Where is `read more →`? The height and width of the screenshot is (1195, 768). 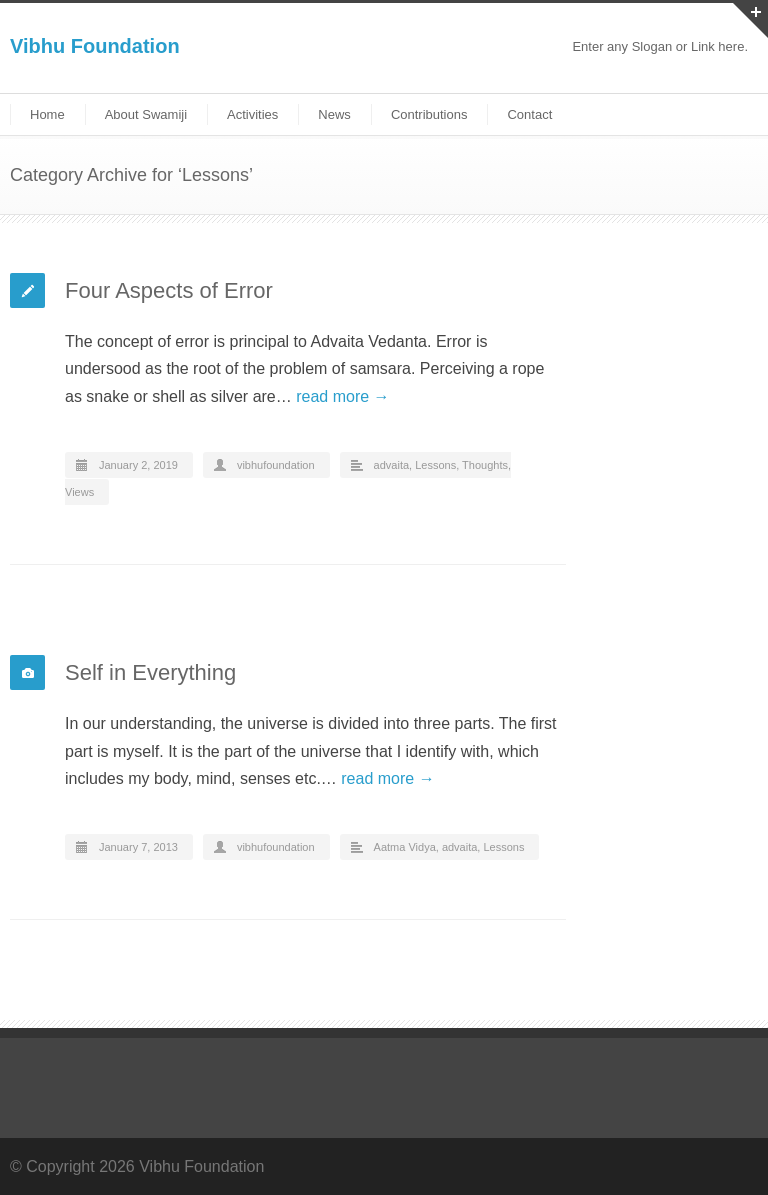 read more → is located at coordinates (342, 396).